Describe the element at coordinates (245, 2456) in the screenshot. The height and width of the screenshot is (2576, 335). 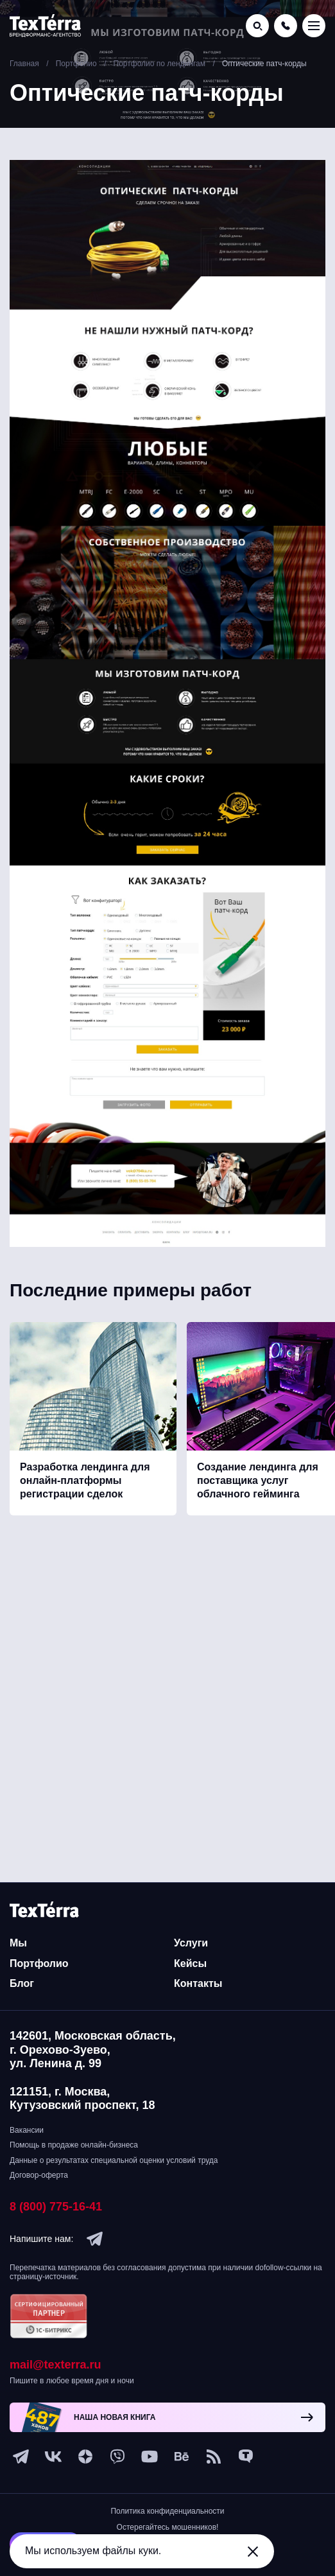
I see `[tenchat]` at that location.